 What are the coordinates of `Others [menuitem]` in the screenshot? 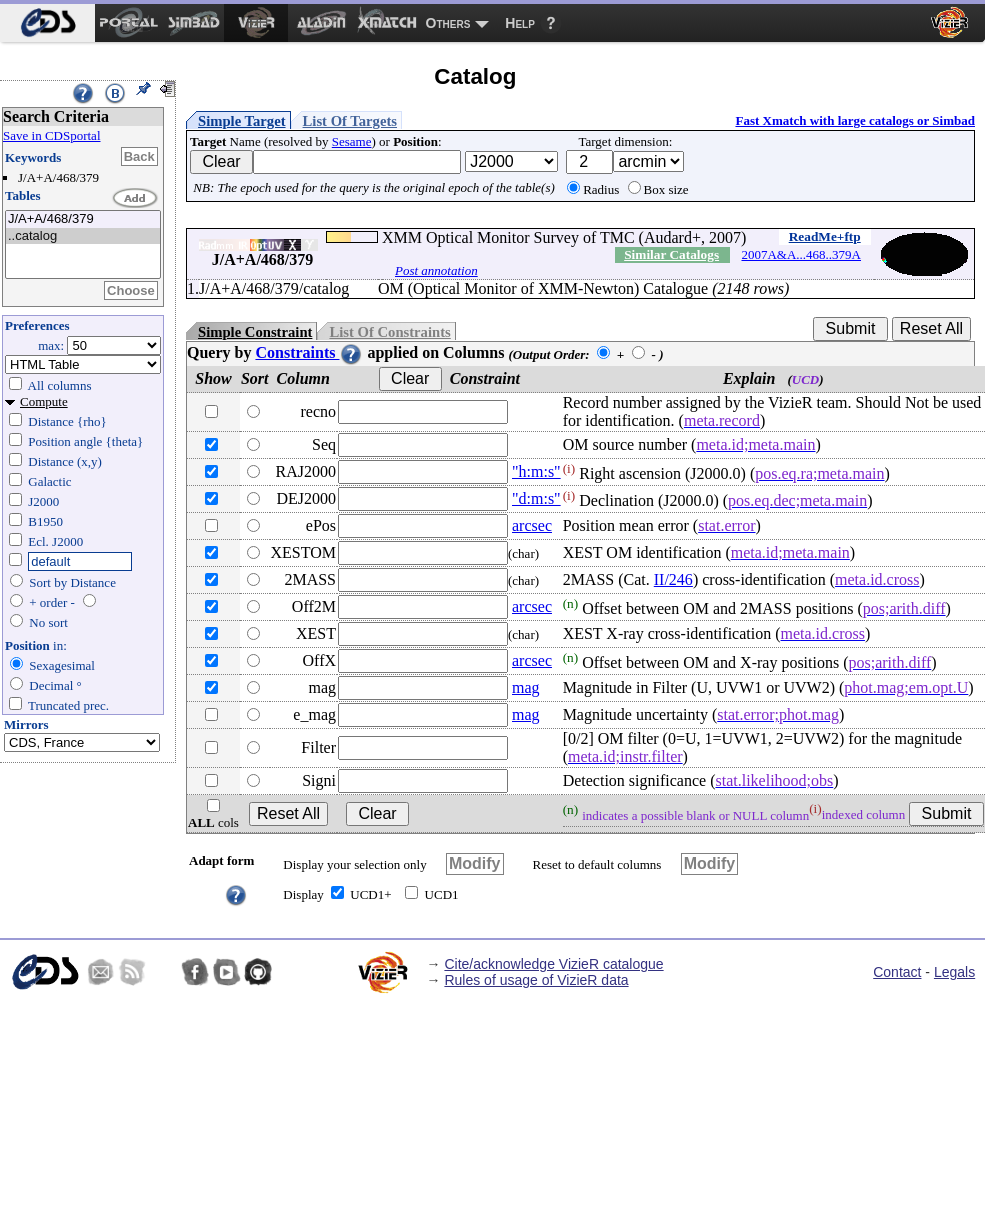 It's located at (448, 23).